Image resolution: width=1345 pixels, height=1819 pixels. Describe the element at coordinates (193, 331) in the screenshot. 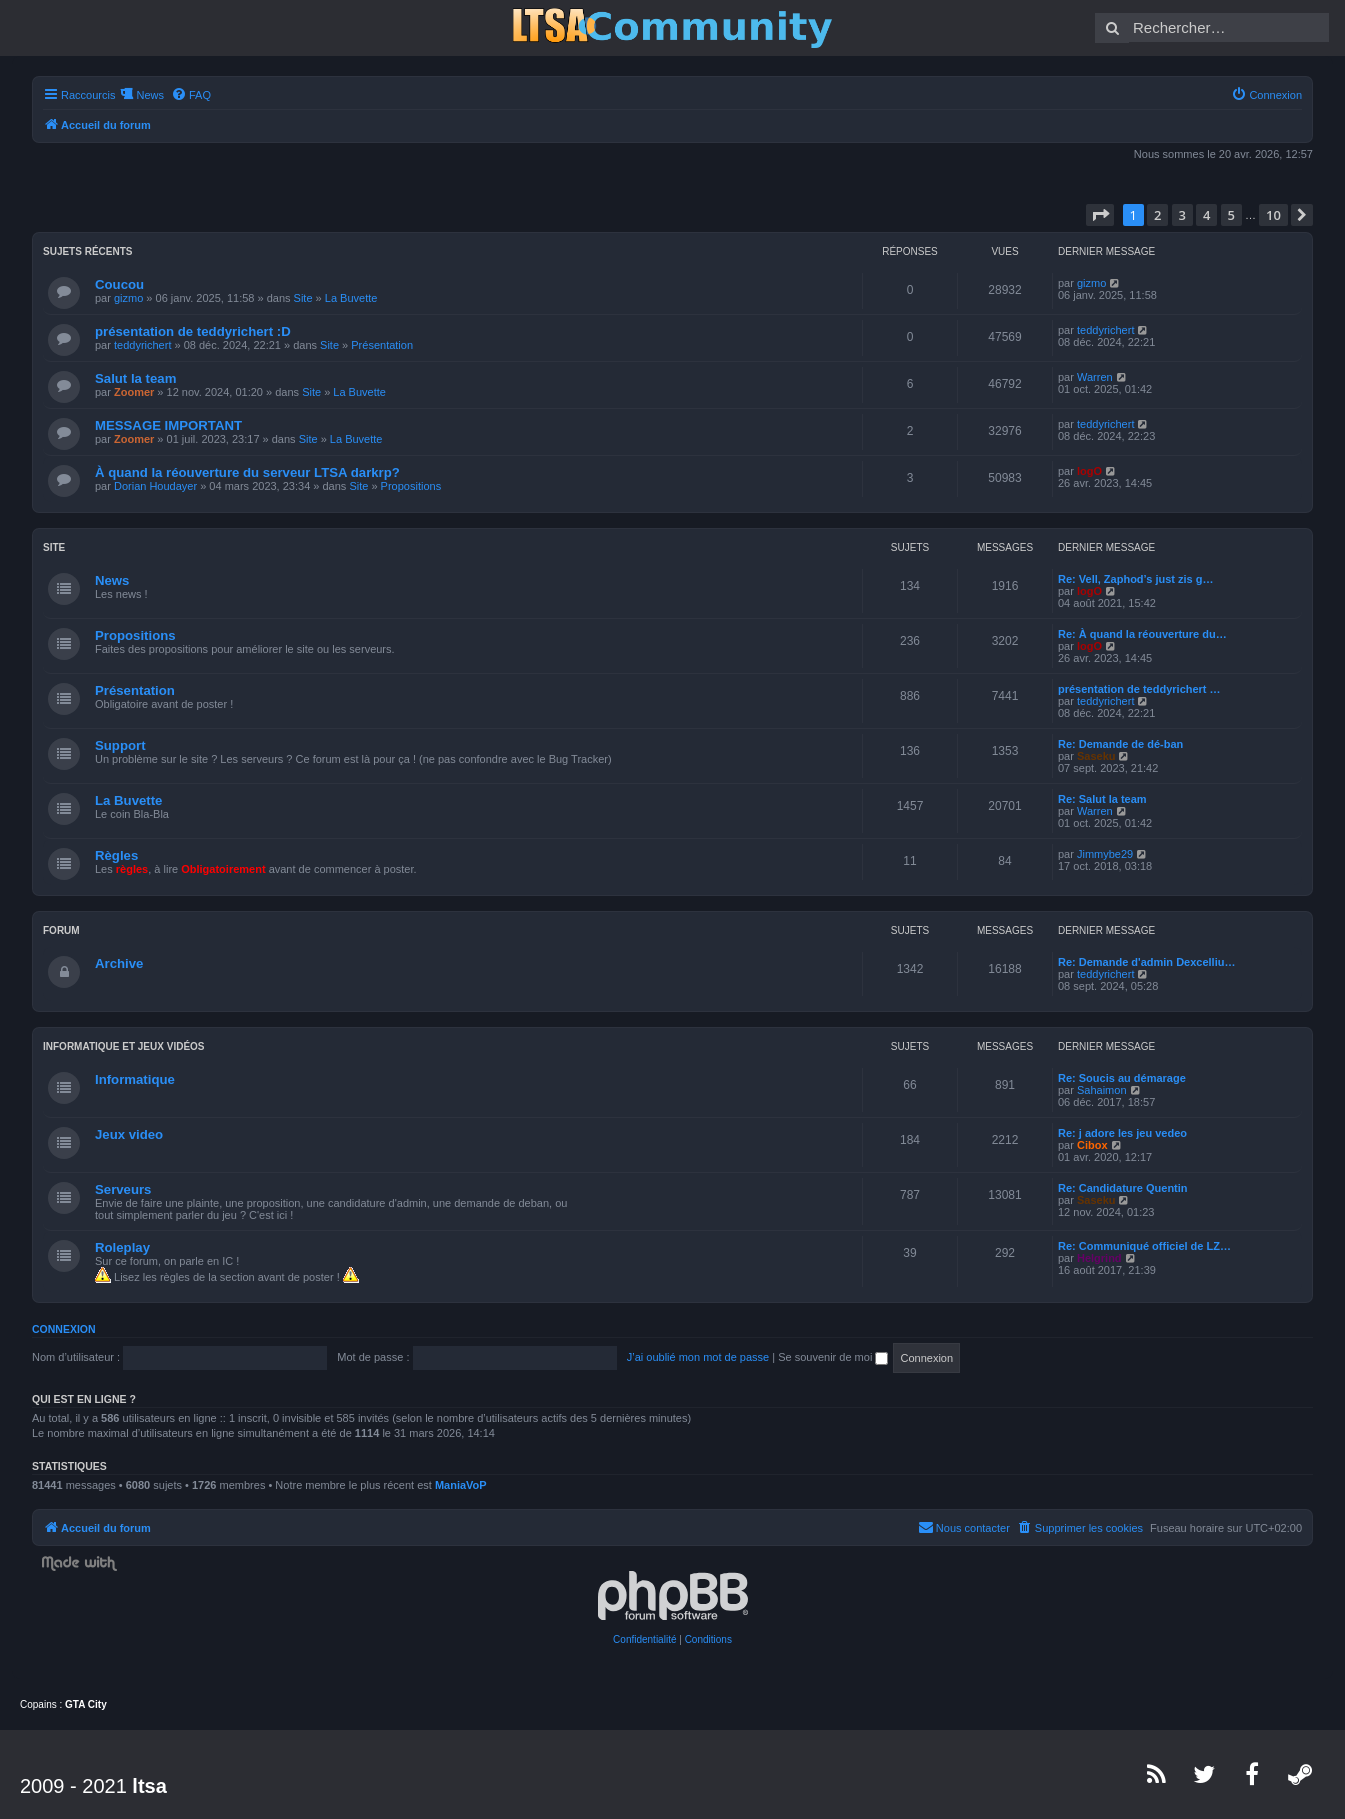

I see `présentation de teddyrichert :D` at that location.